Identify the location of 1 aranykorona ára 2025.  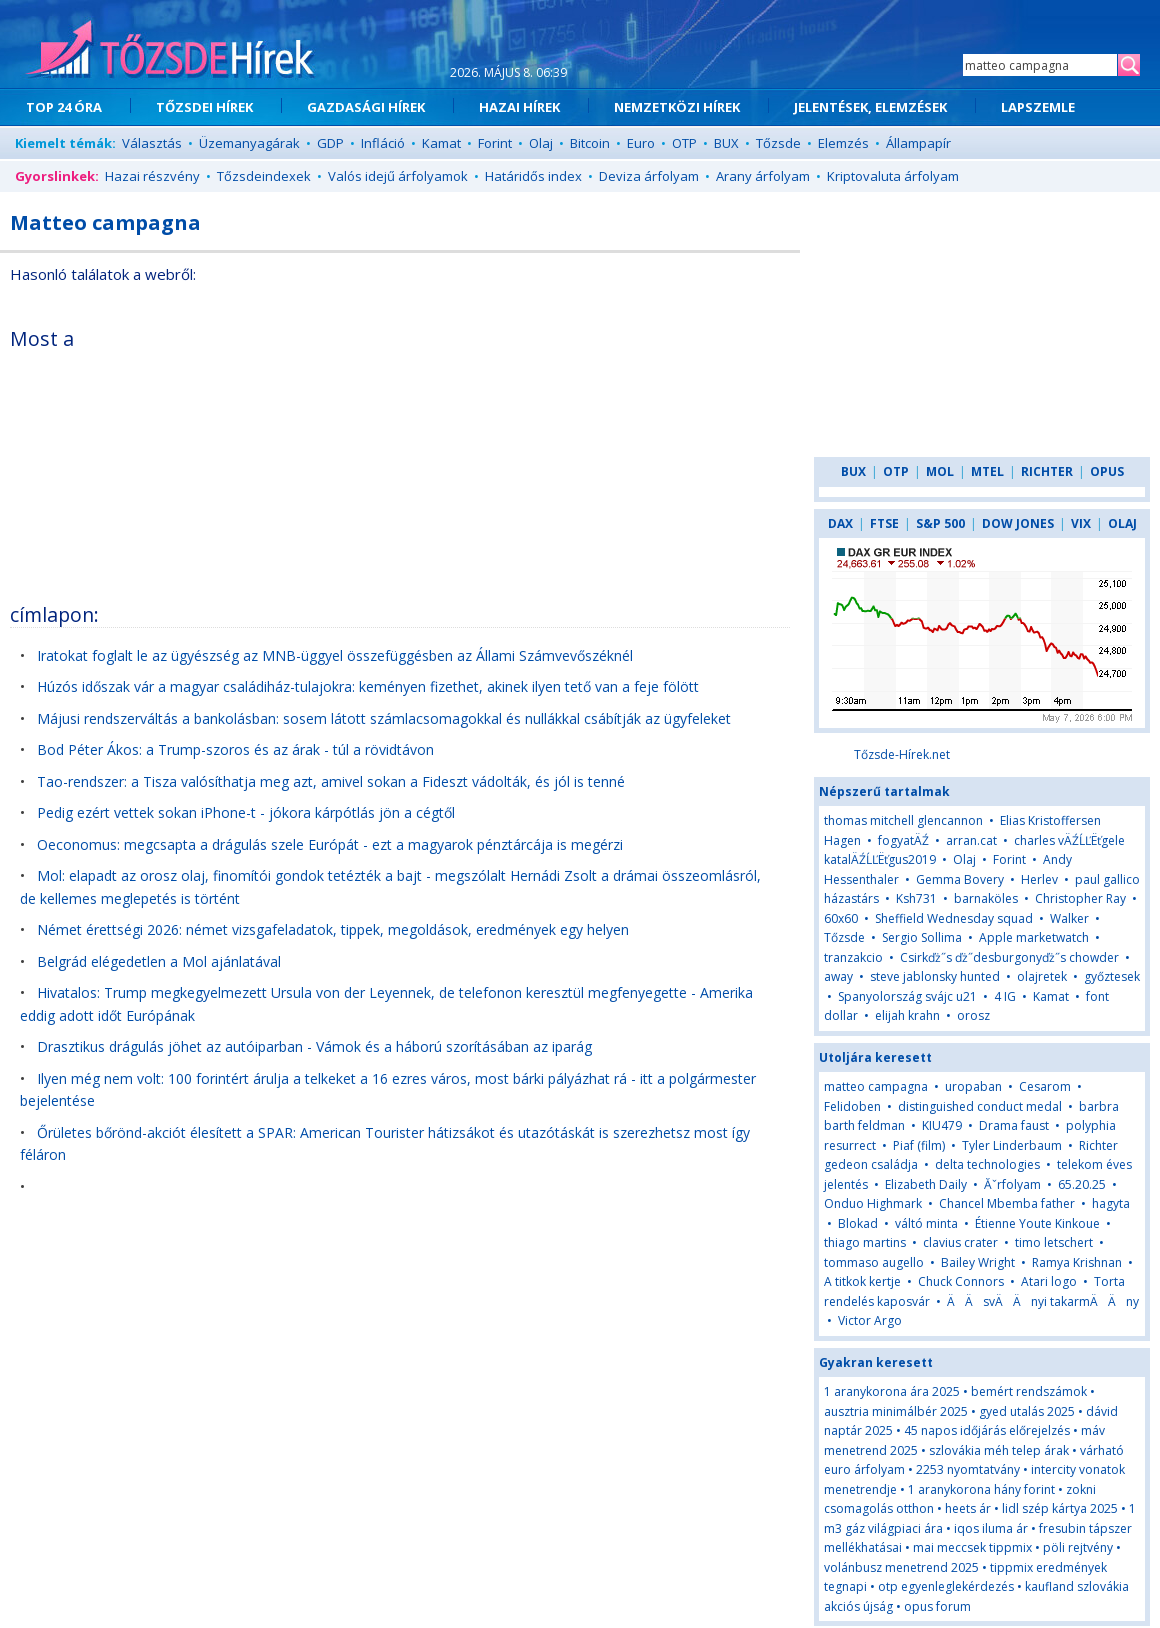
(892, 1391).